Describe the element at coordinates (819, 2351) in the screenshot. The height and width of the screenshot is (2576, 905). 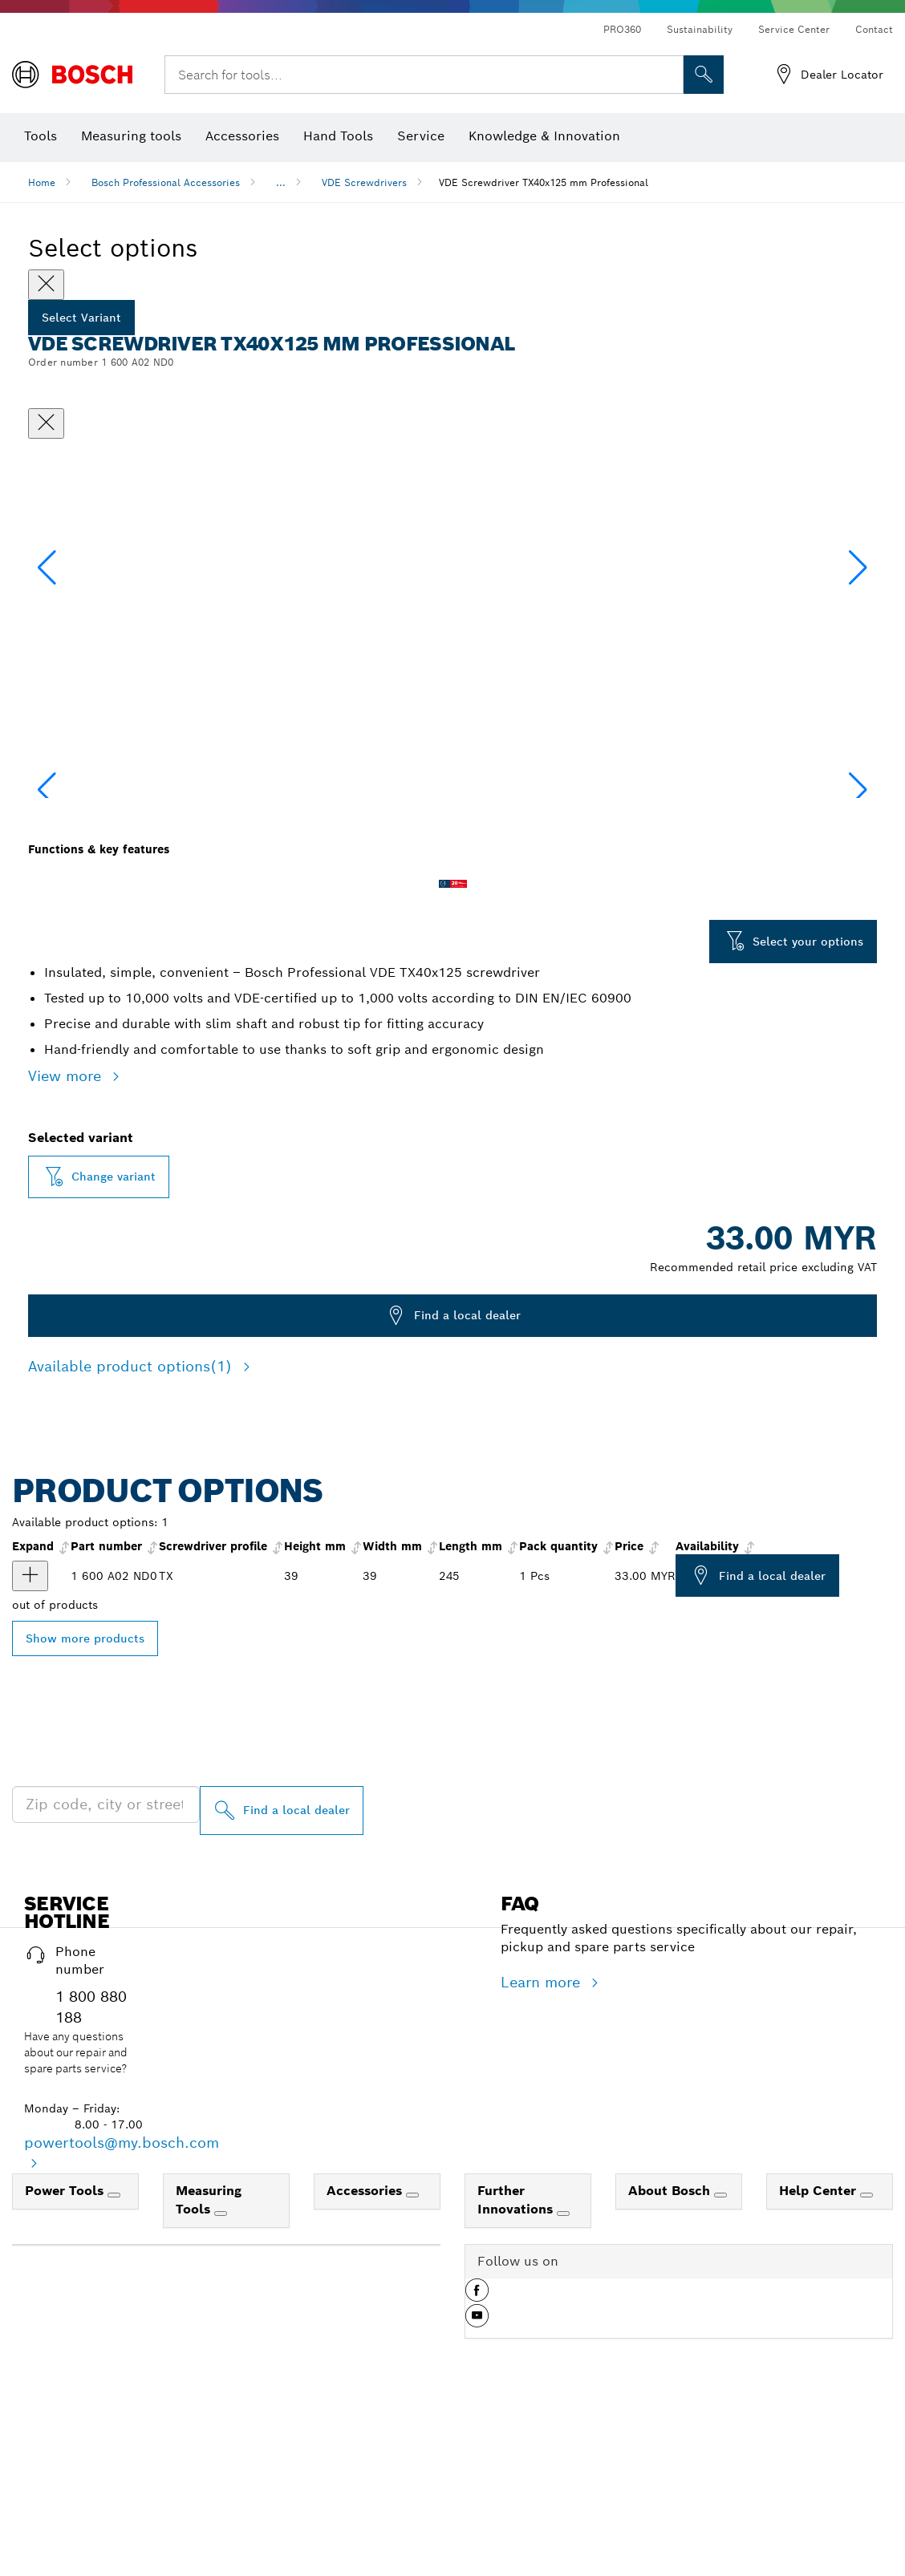
I see `Help Center [link]` at that location.